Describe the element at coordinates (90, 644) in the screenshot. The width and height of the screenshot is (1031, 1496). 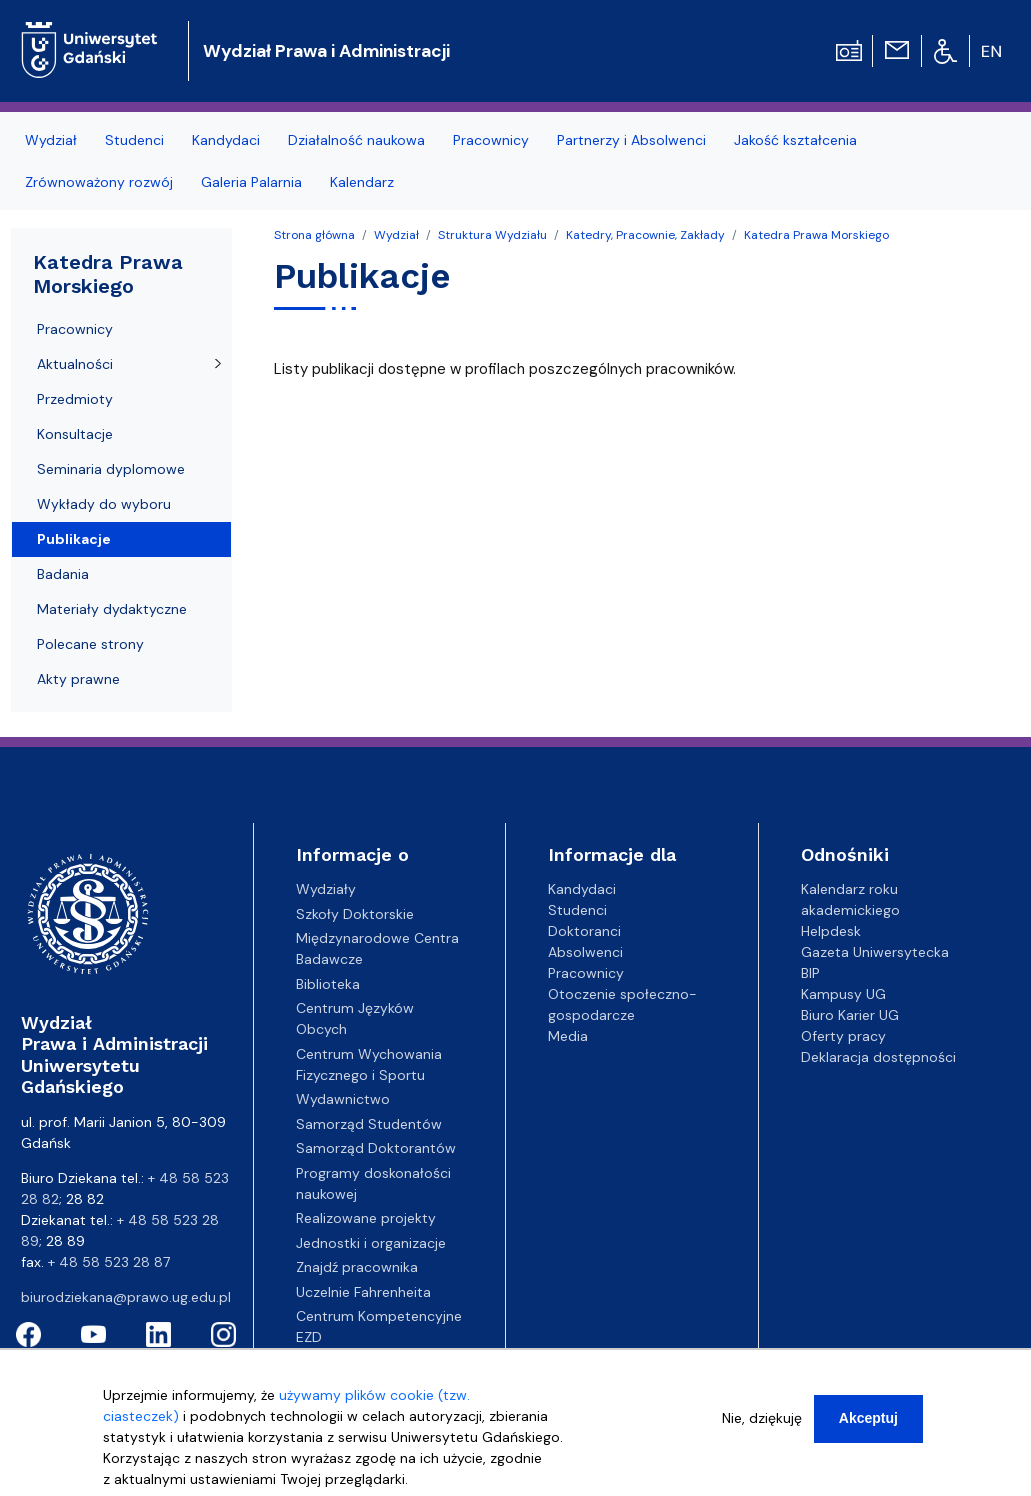
I see `Polecane strony` at that location.